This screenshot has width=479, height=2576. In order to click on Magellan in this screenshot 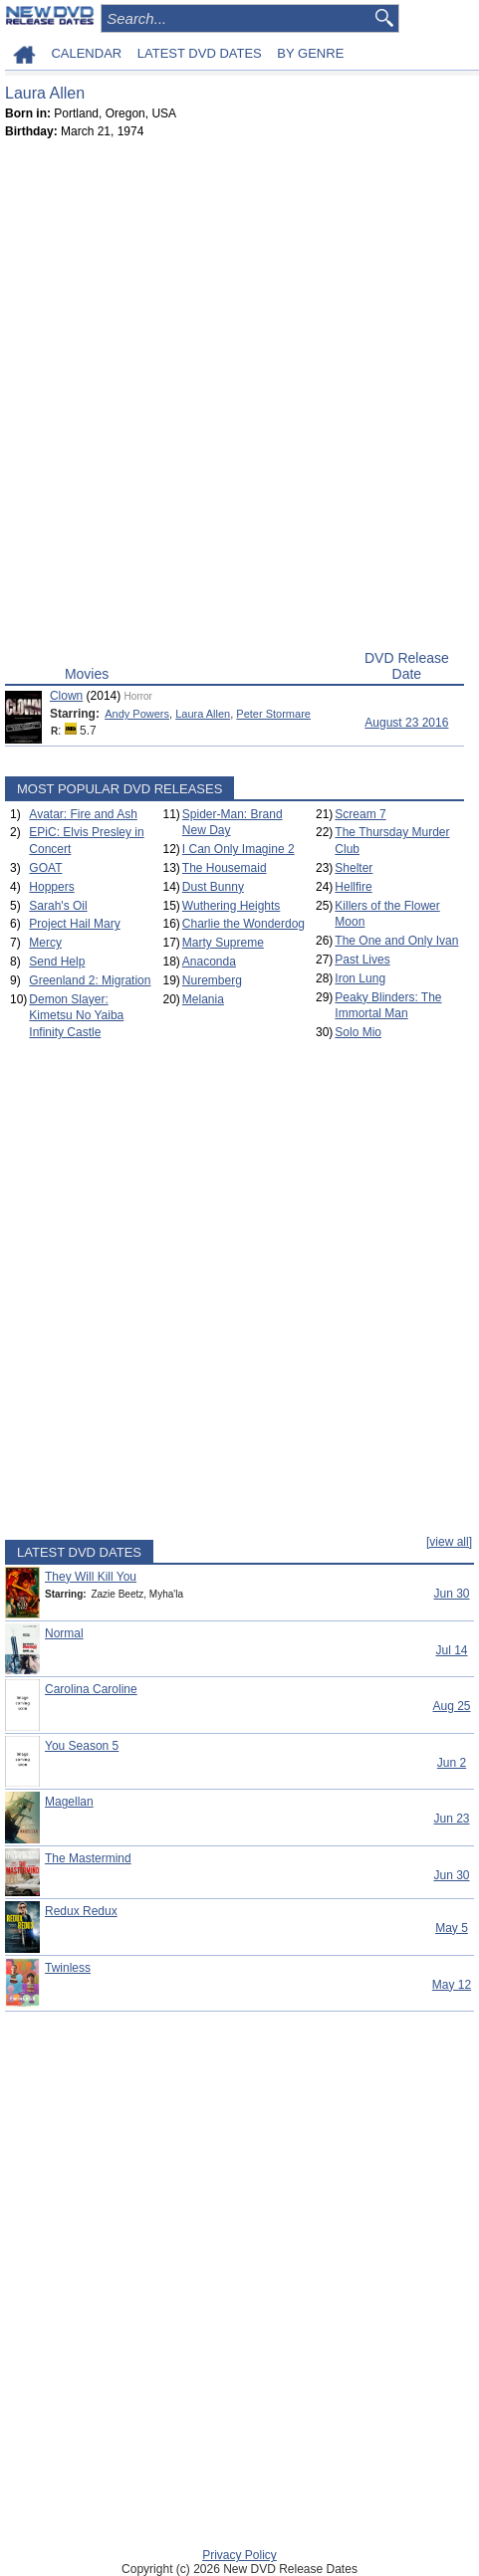, I will do `click(69, 1802)`.